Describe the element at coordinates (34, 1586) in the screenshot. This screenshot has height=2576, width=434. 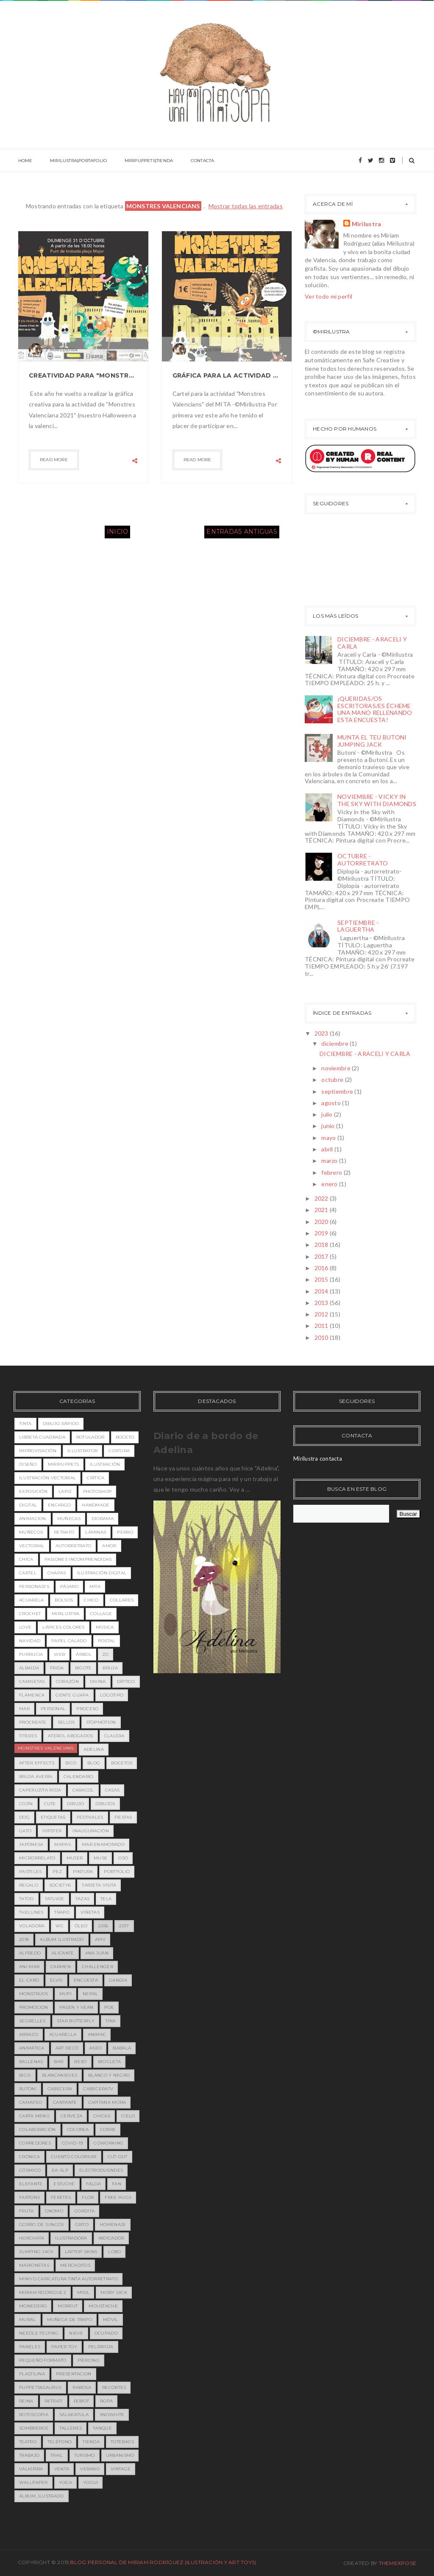
I see `personajes` at that location.